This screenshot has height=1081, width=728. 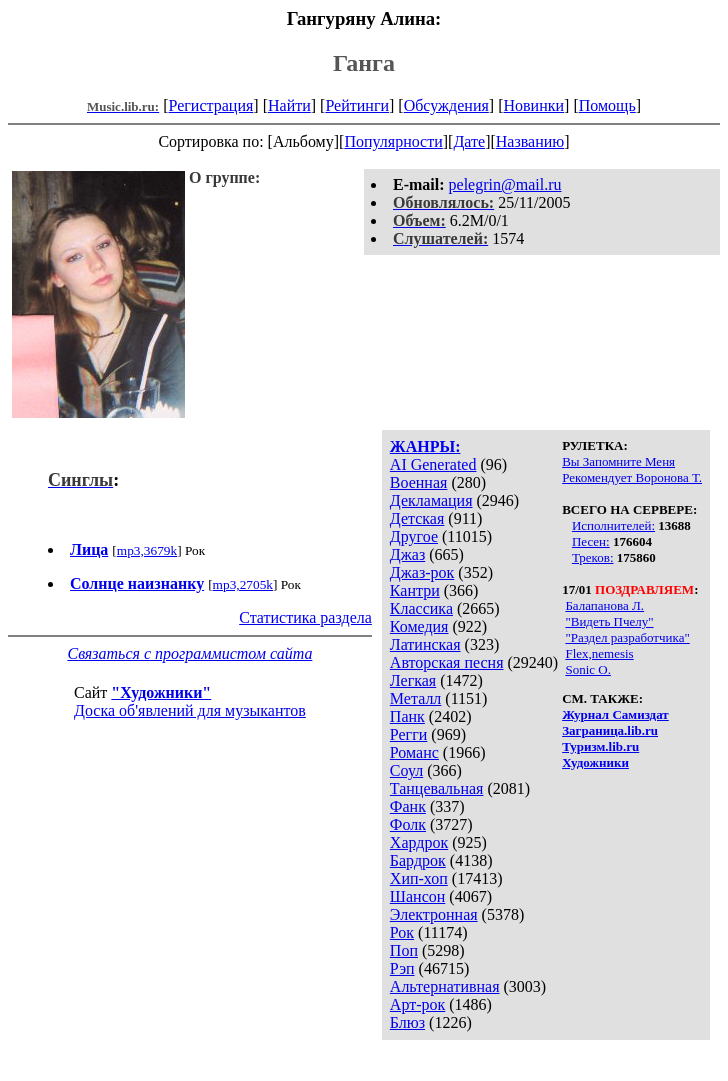 I want to click on Бардрок, so click(x=418, y=860).